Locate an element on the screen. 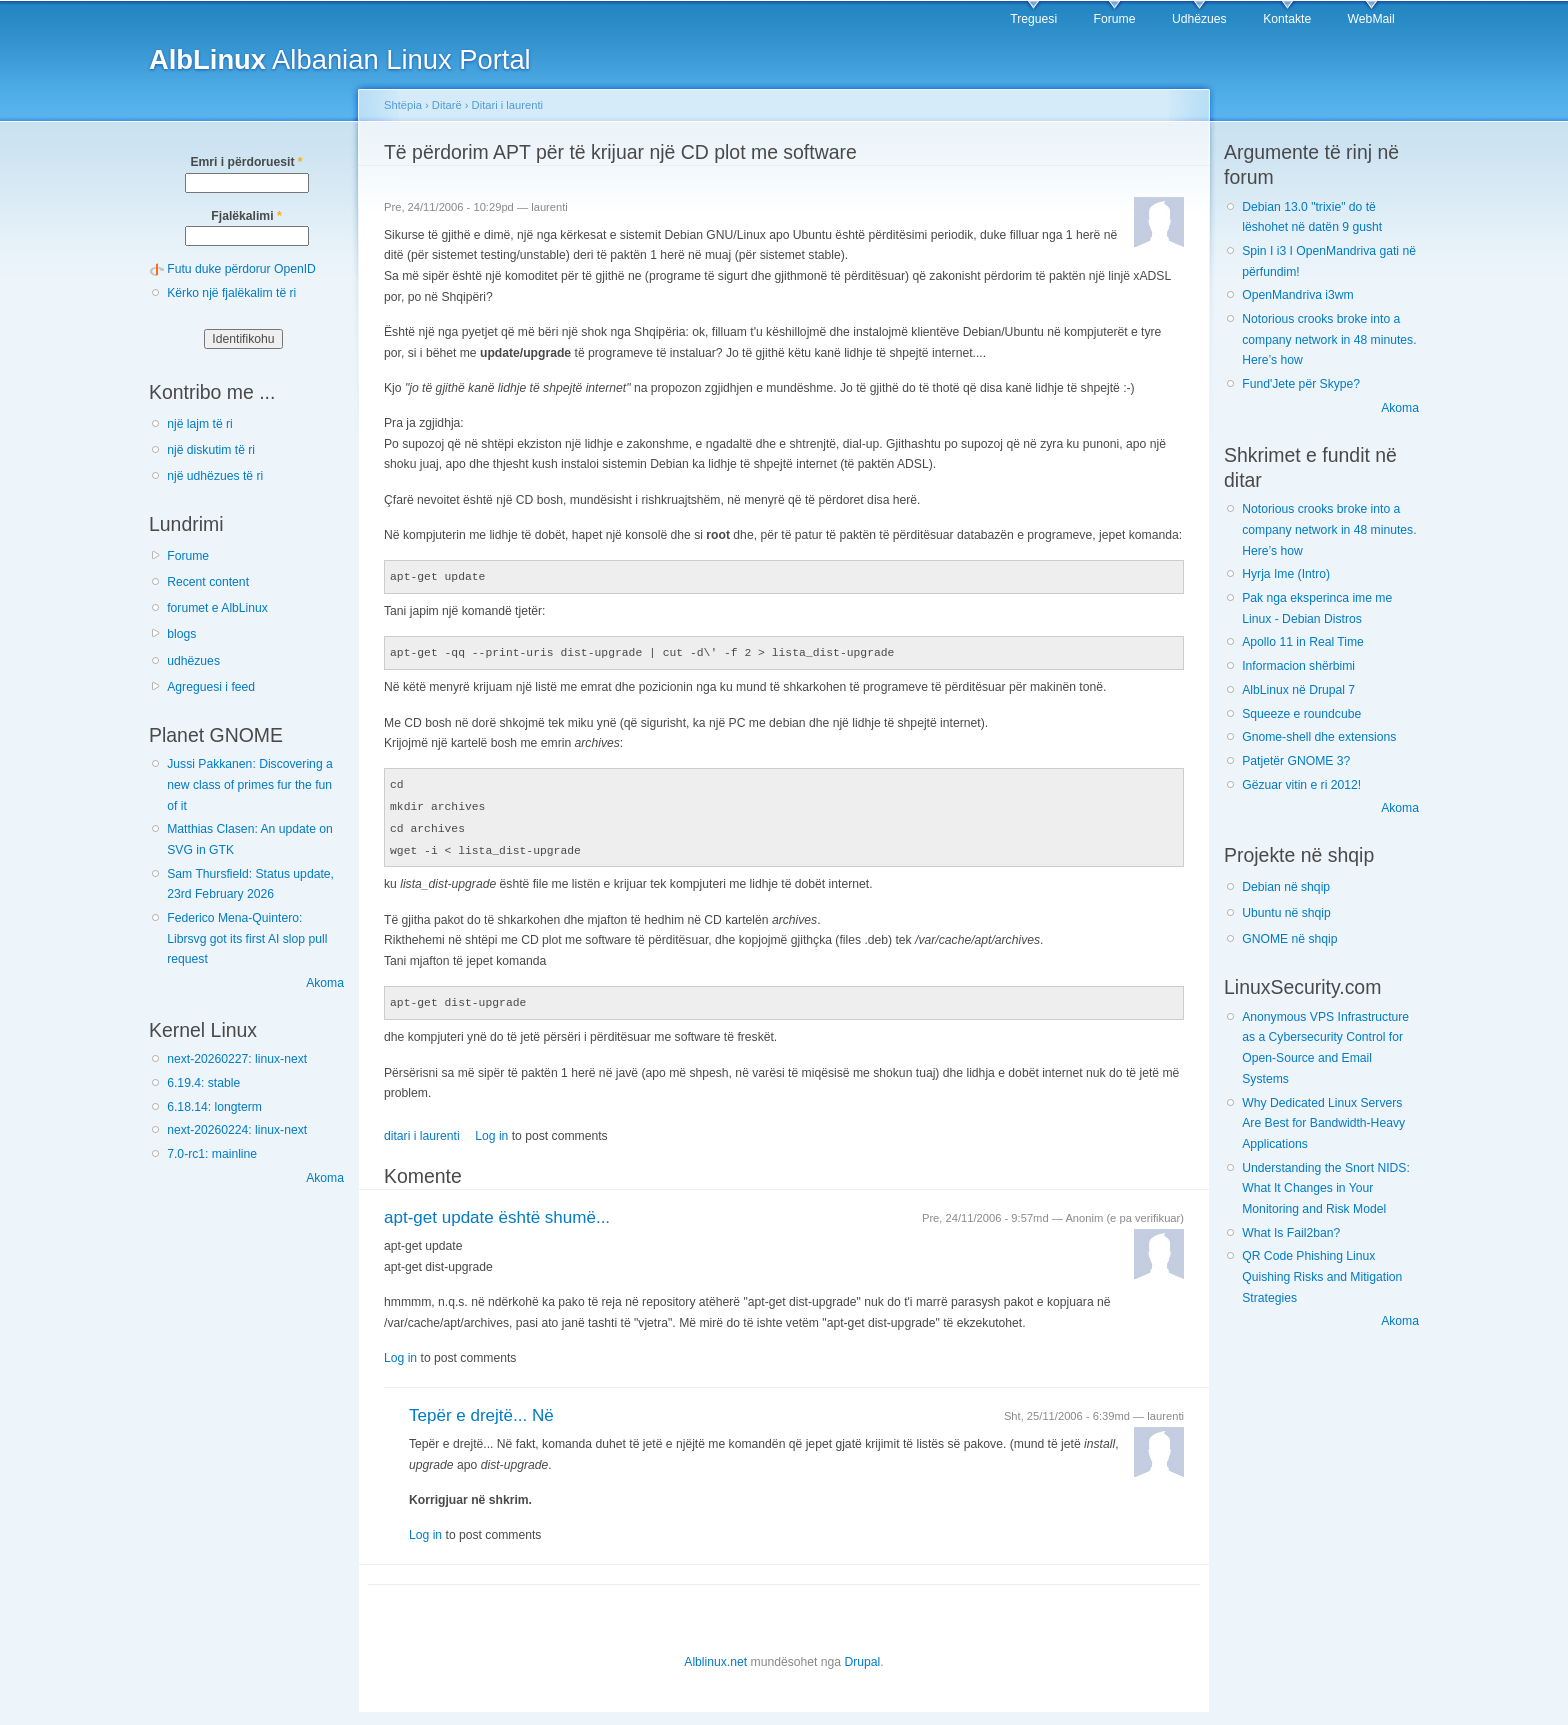  Hyrja Ime (Intro) is located at coordinates (1286, 574).